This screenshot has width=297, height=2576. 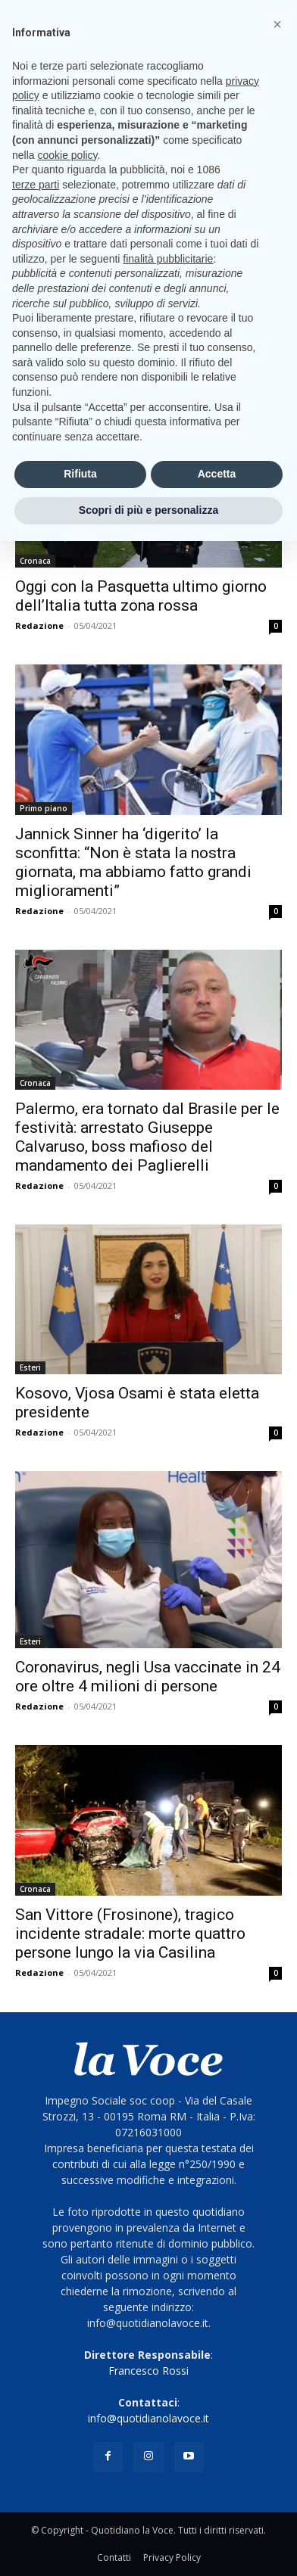 What do you see at coordinates (130, 1934) in the screenshot?
I see `San Vittore (Frosinone), tragico incidente stradale: morte quattro persone lungo la via Casilina` at bounding box center [130, 1934].